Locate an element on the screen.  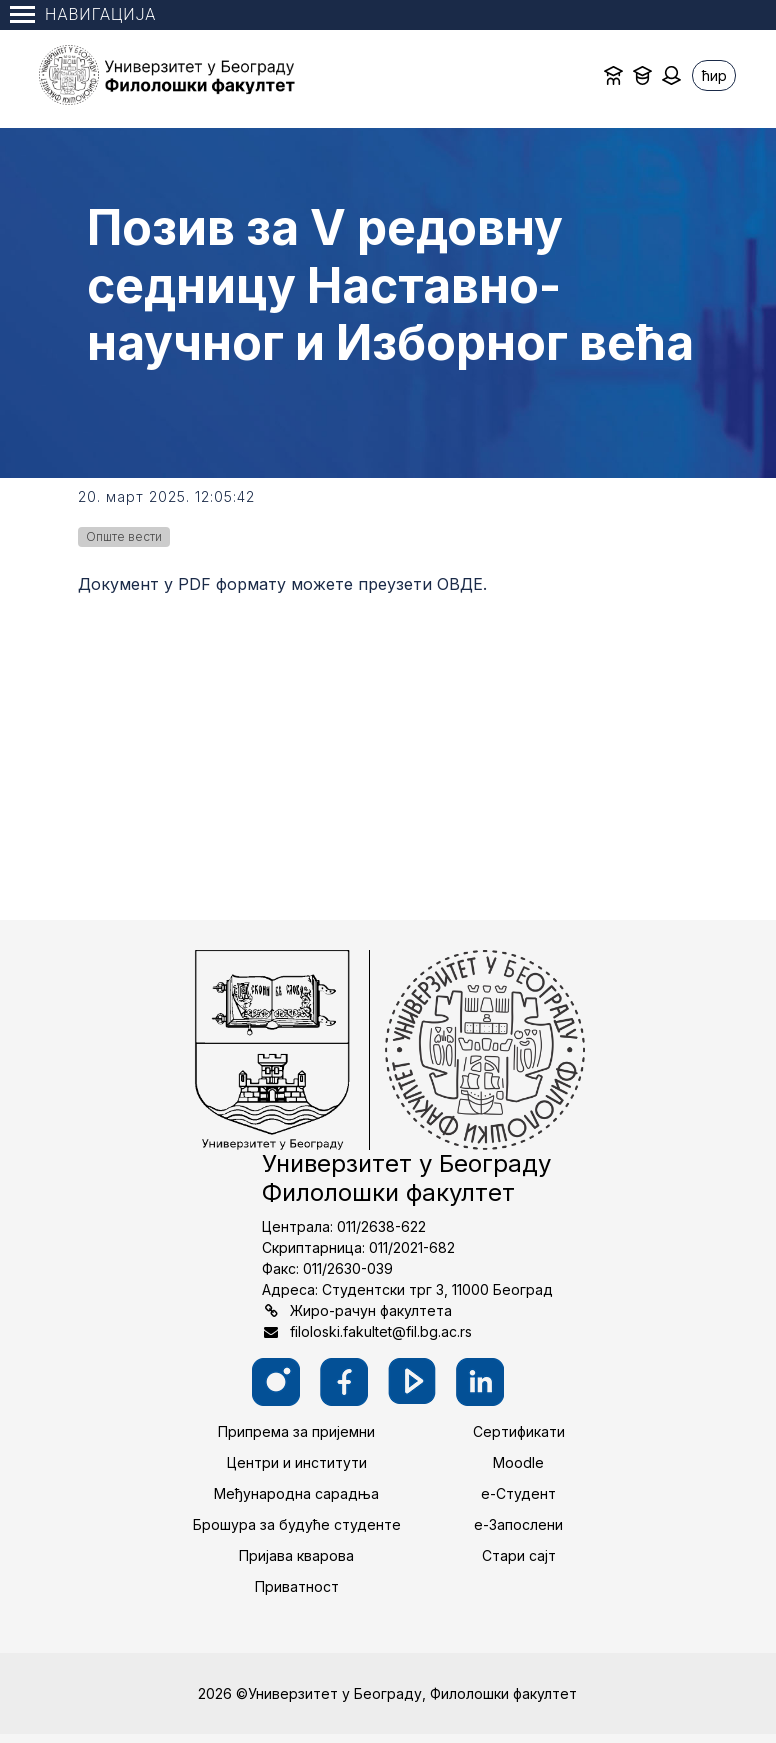
е-Студент is located at coordinates (518, 1493).